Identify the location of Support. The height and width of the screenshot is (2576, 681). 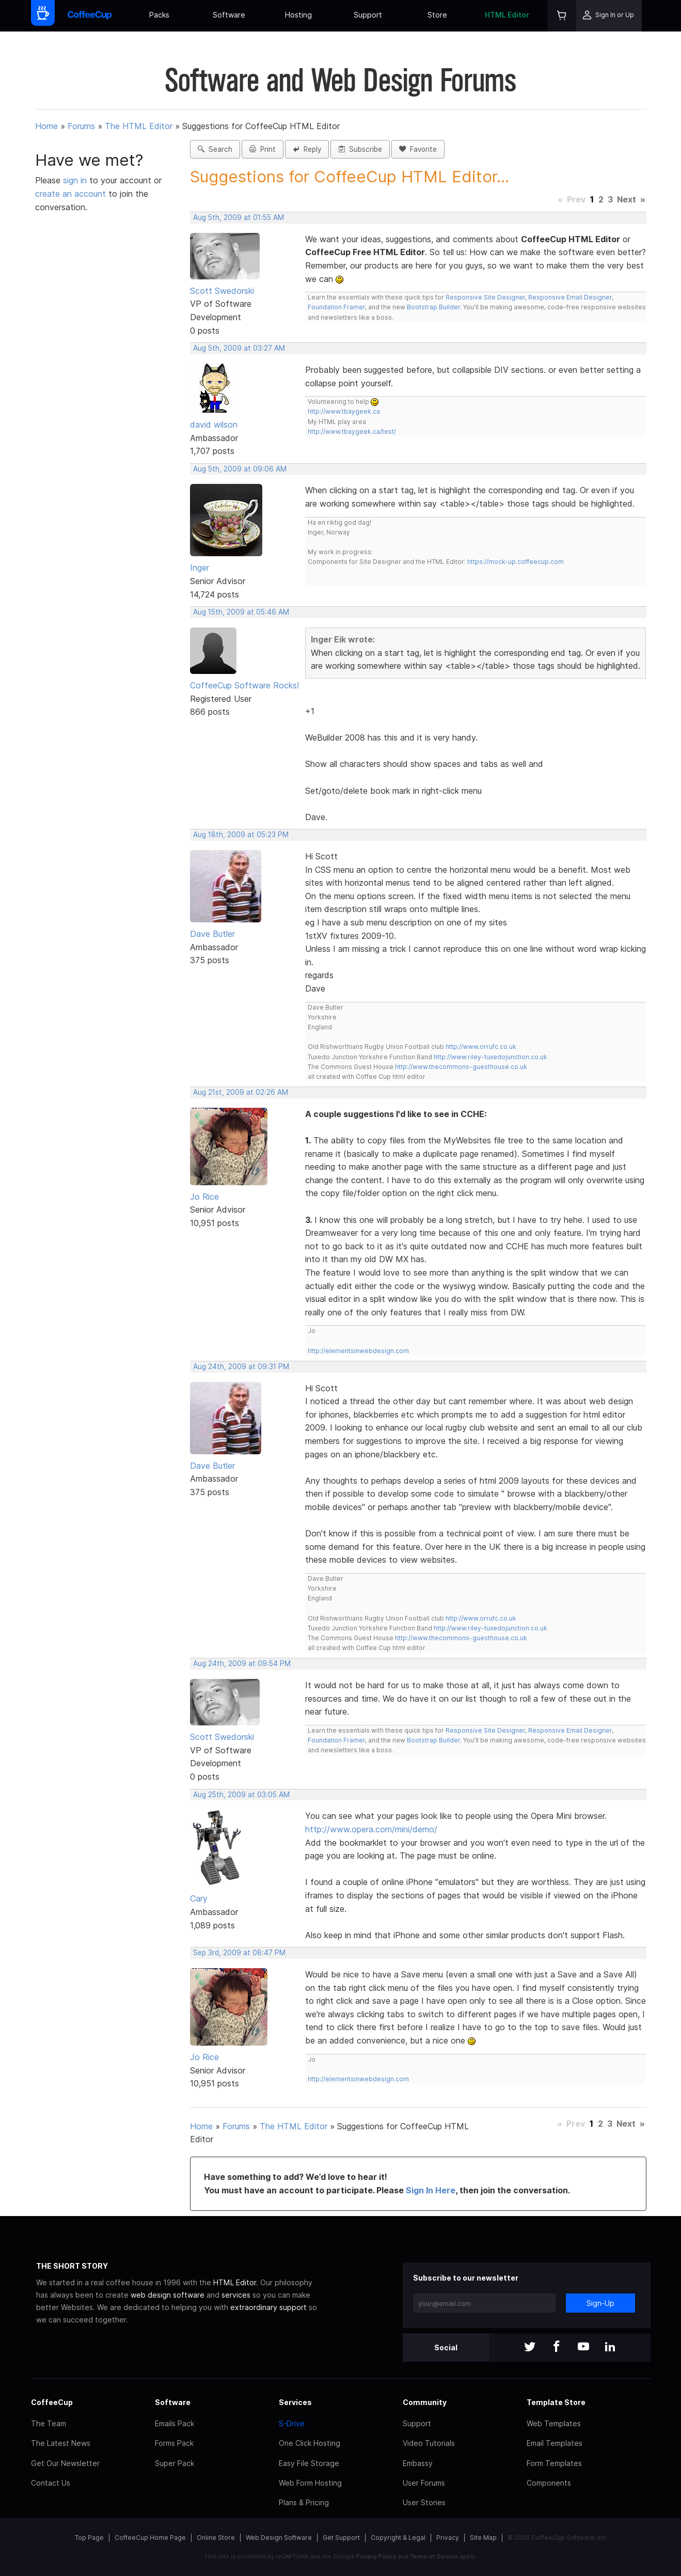
(368, 14).